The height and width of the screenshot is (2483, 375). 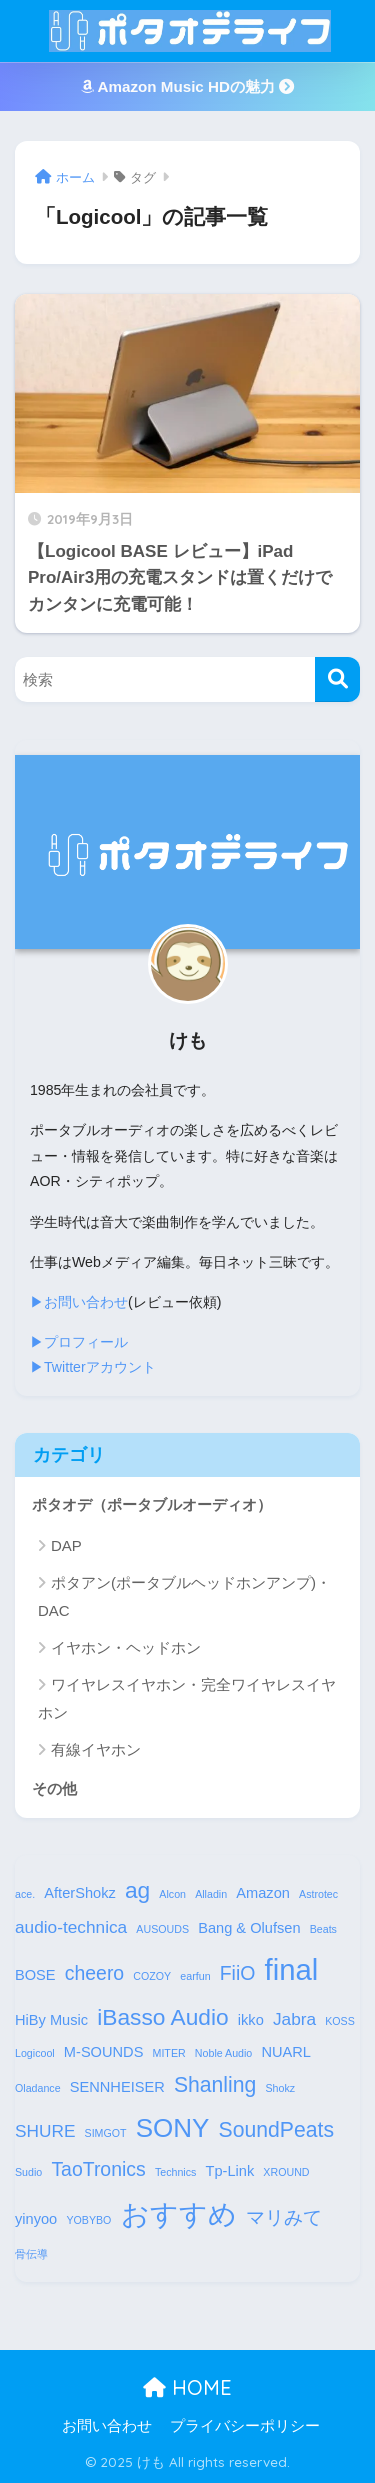 What do you see at coordinates (51, 2020) in the screenshot?
I see `HiBy Music [HiBy Music (2個の項目)]` at bounding box center [51, 2020].